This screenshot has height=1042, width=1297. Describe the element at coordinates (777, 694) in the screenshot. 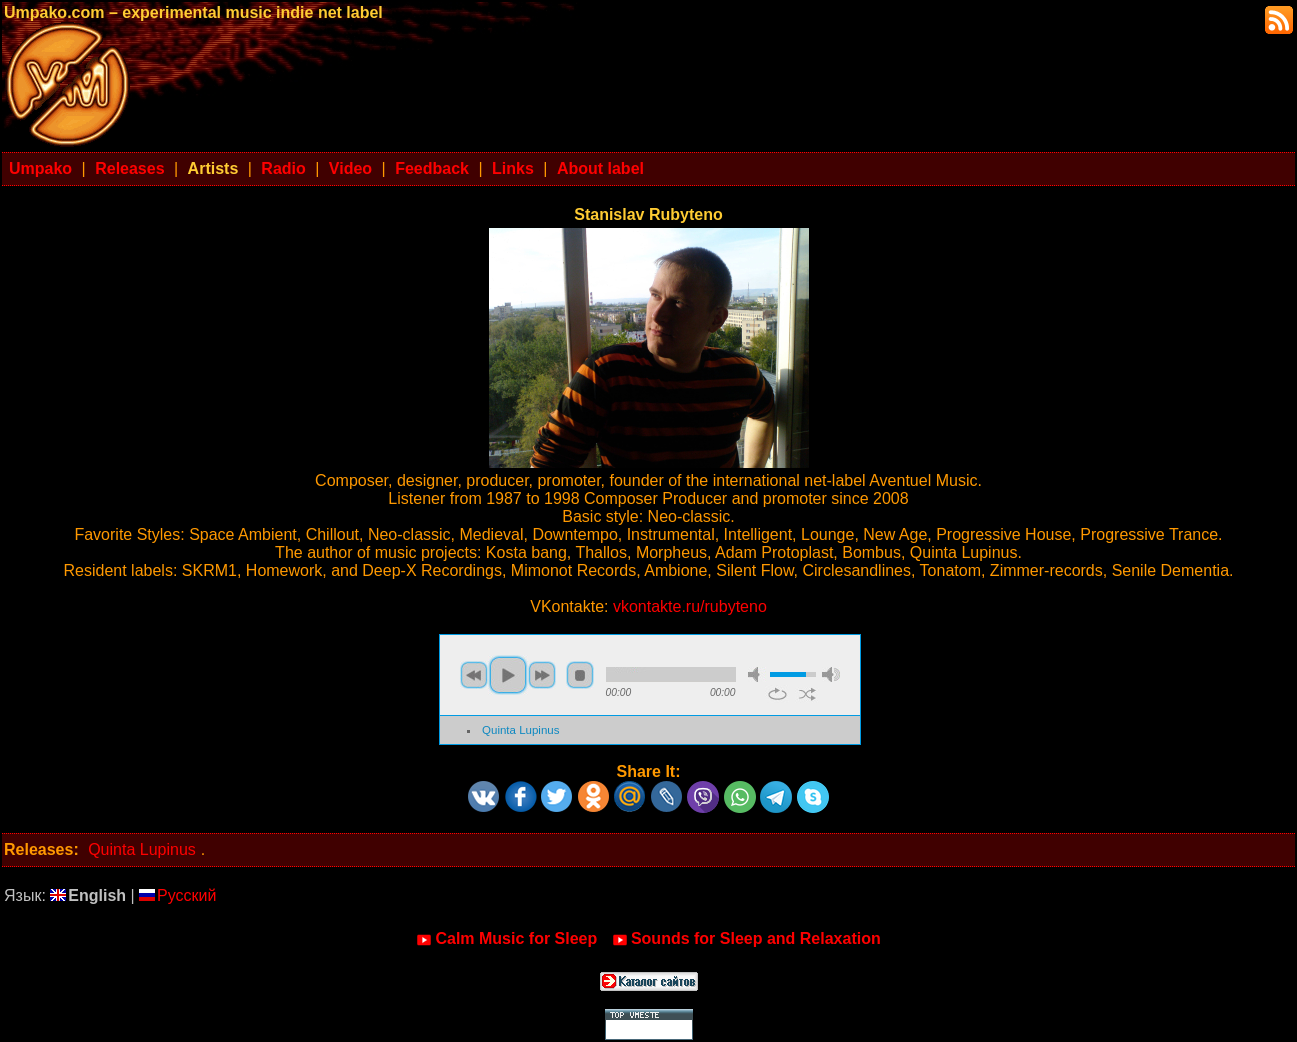

I see `repeat [button]` at that location.